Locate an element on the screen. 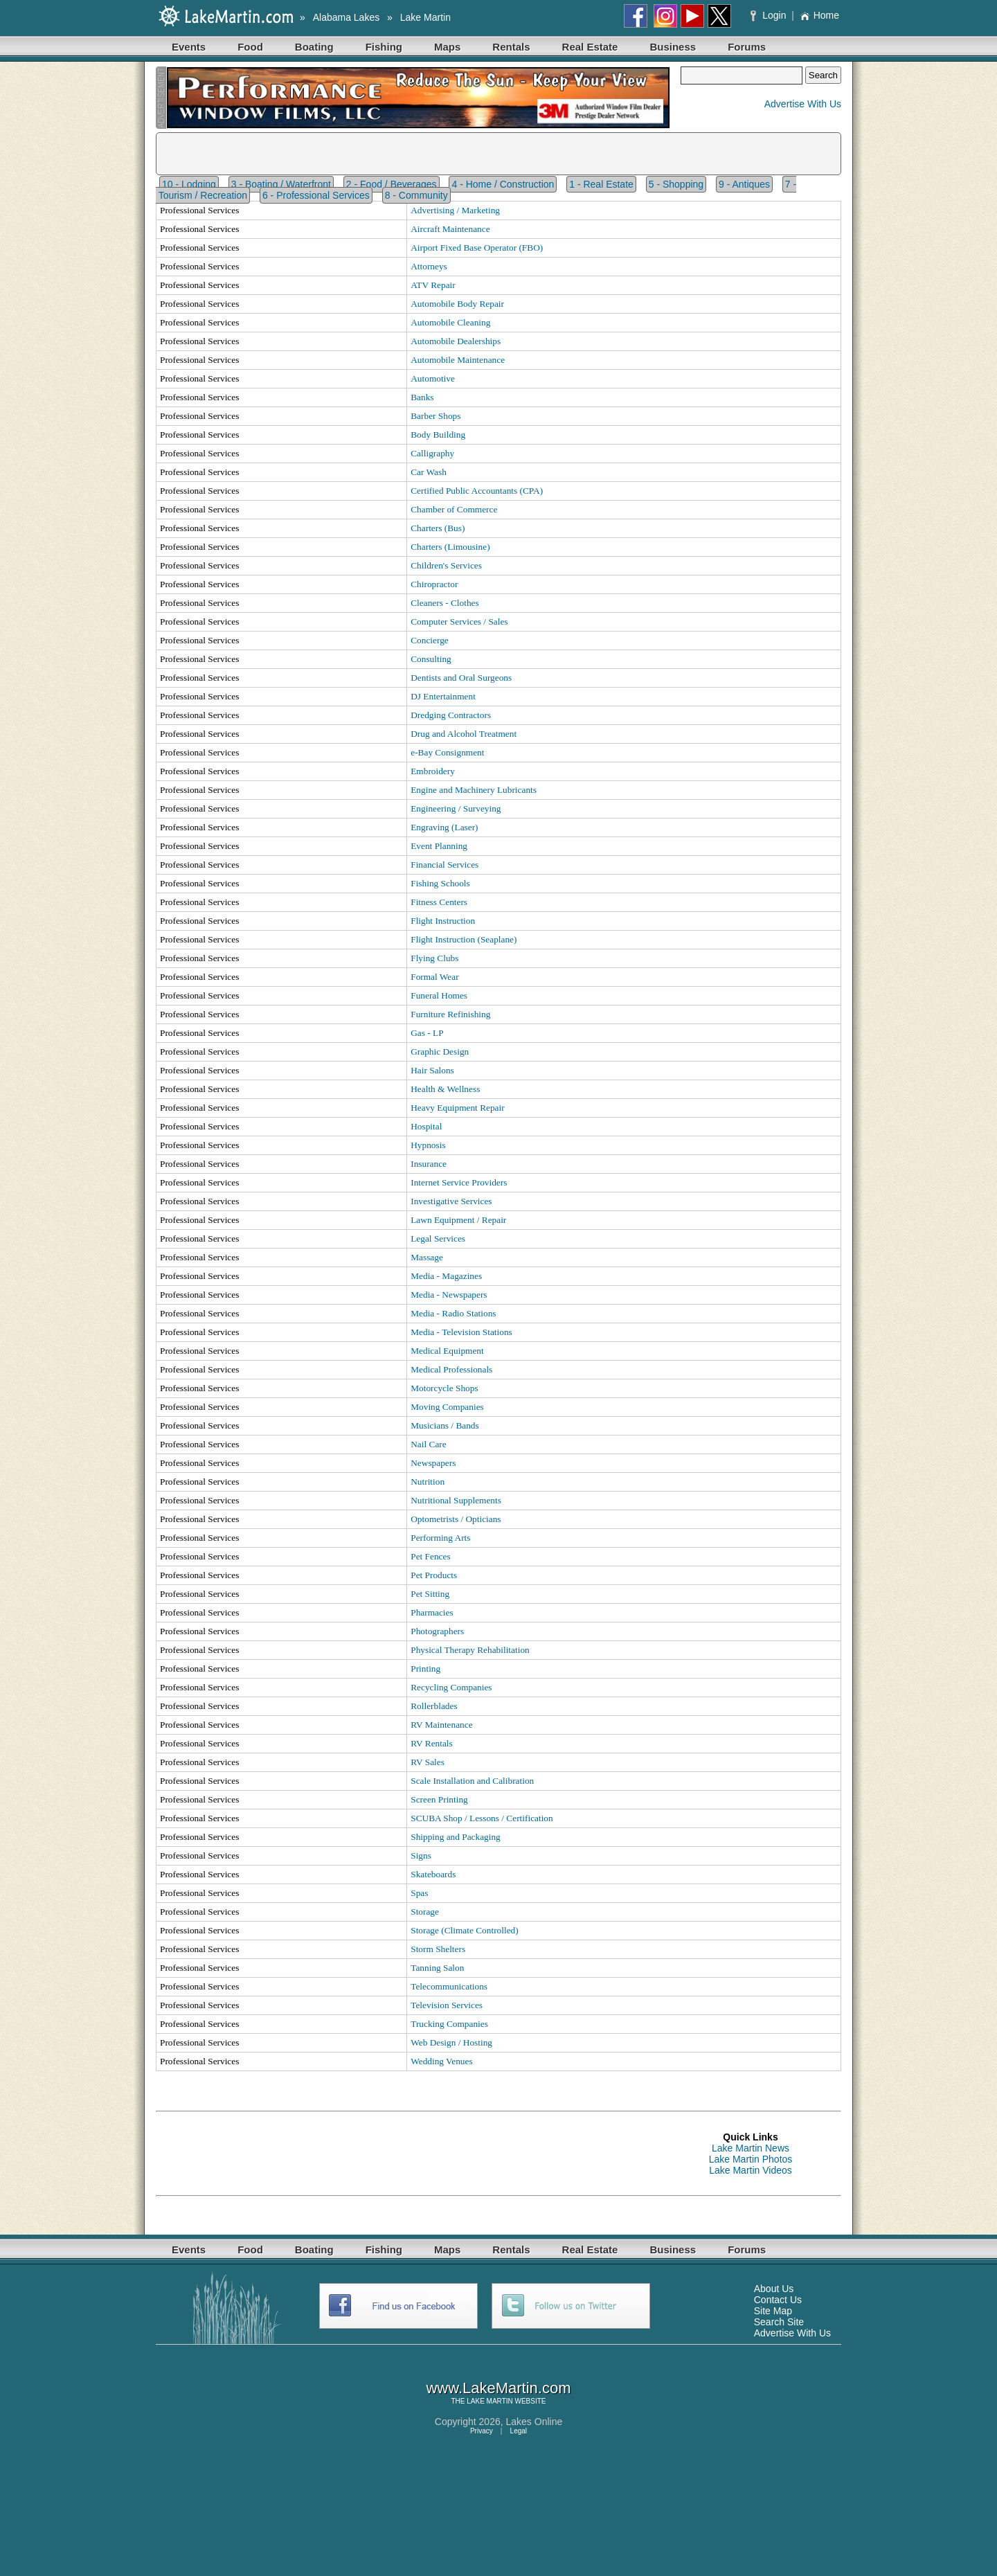 Image resolution: width=997 pixels, height=2576 pixels. Tanning Salon is located at coordinates (437, 1967).